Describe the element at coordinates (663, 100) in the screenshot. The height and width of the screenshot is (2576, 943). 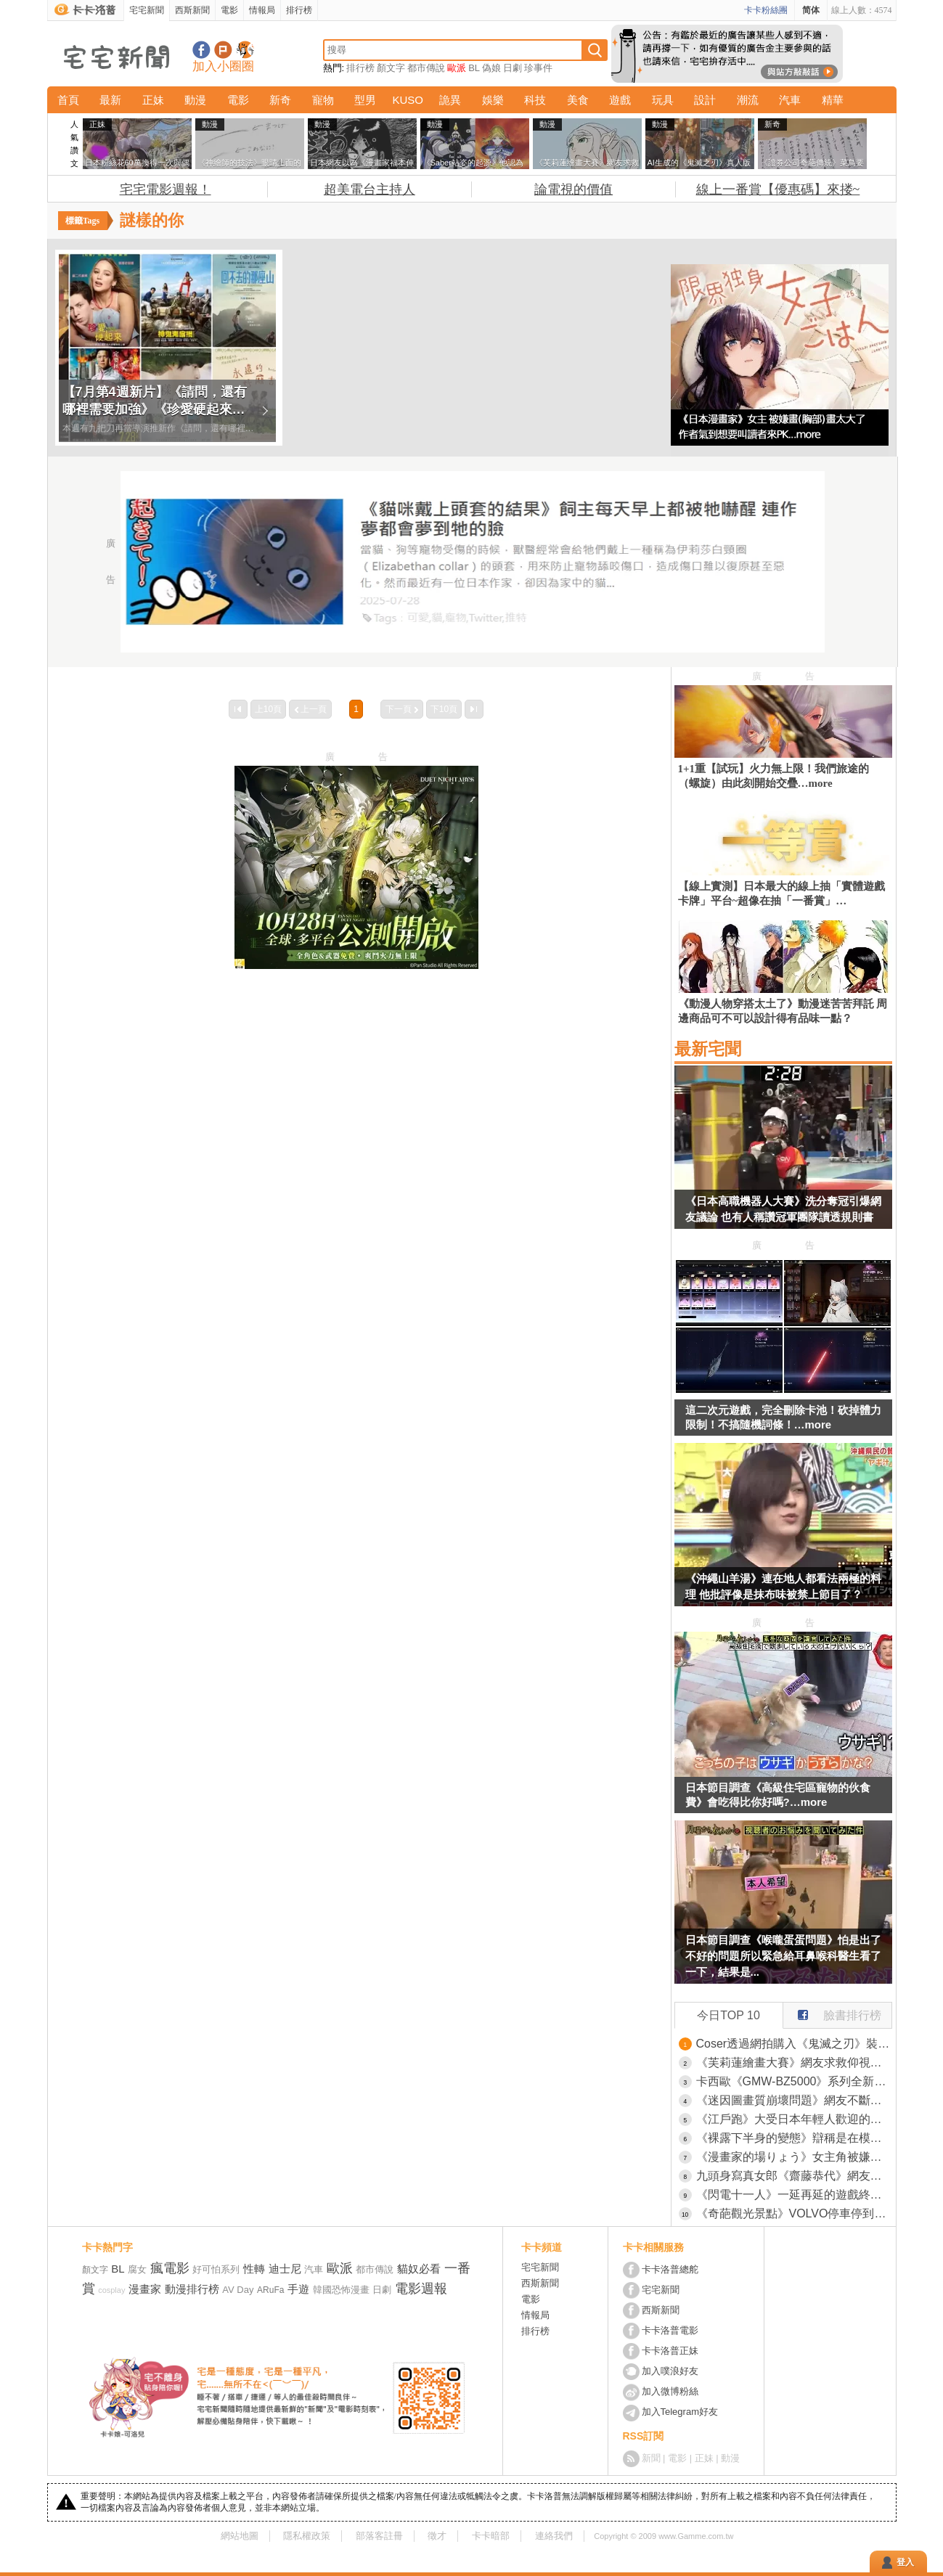
I see `玩具` at that location.